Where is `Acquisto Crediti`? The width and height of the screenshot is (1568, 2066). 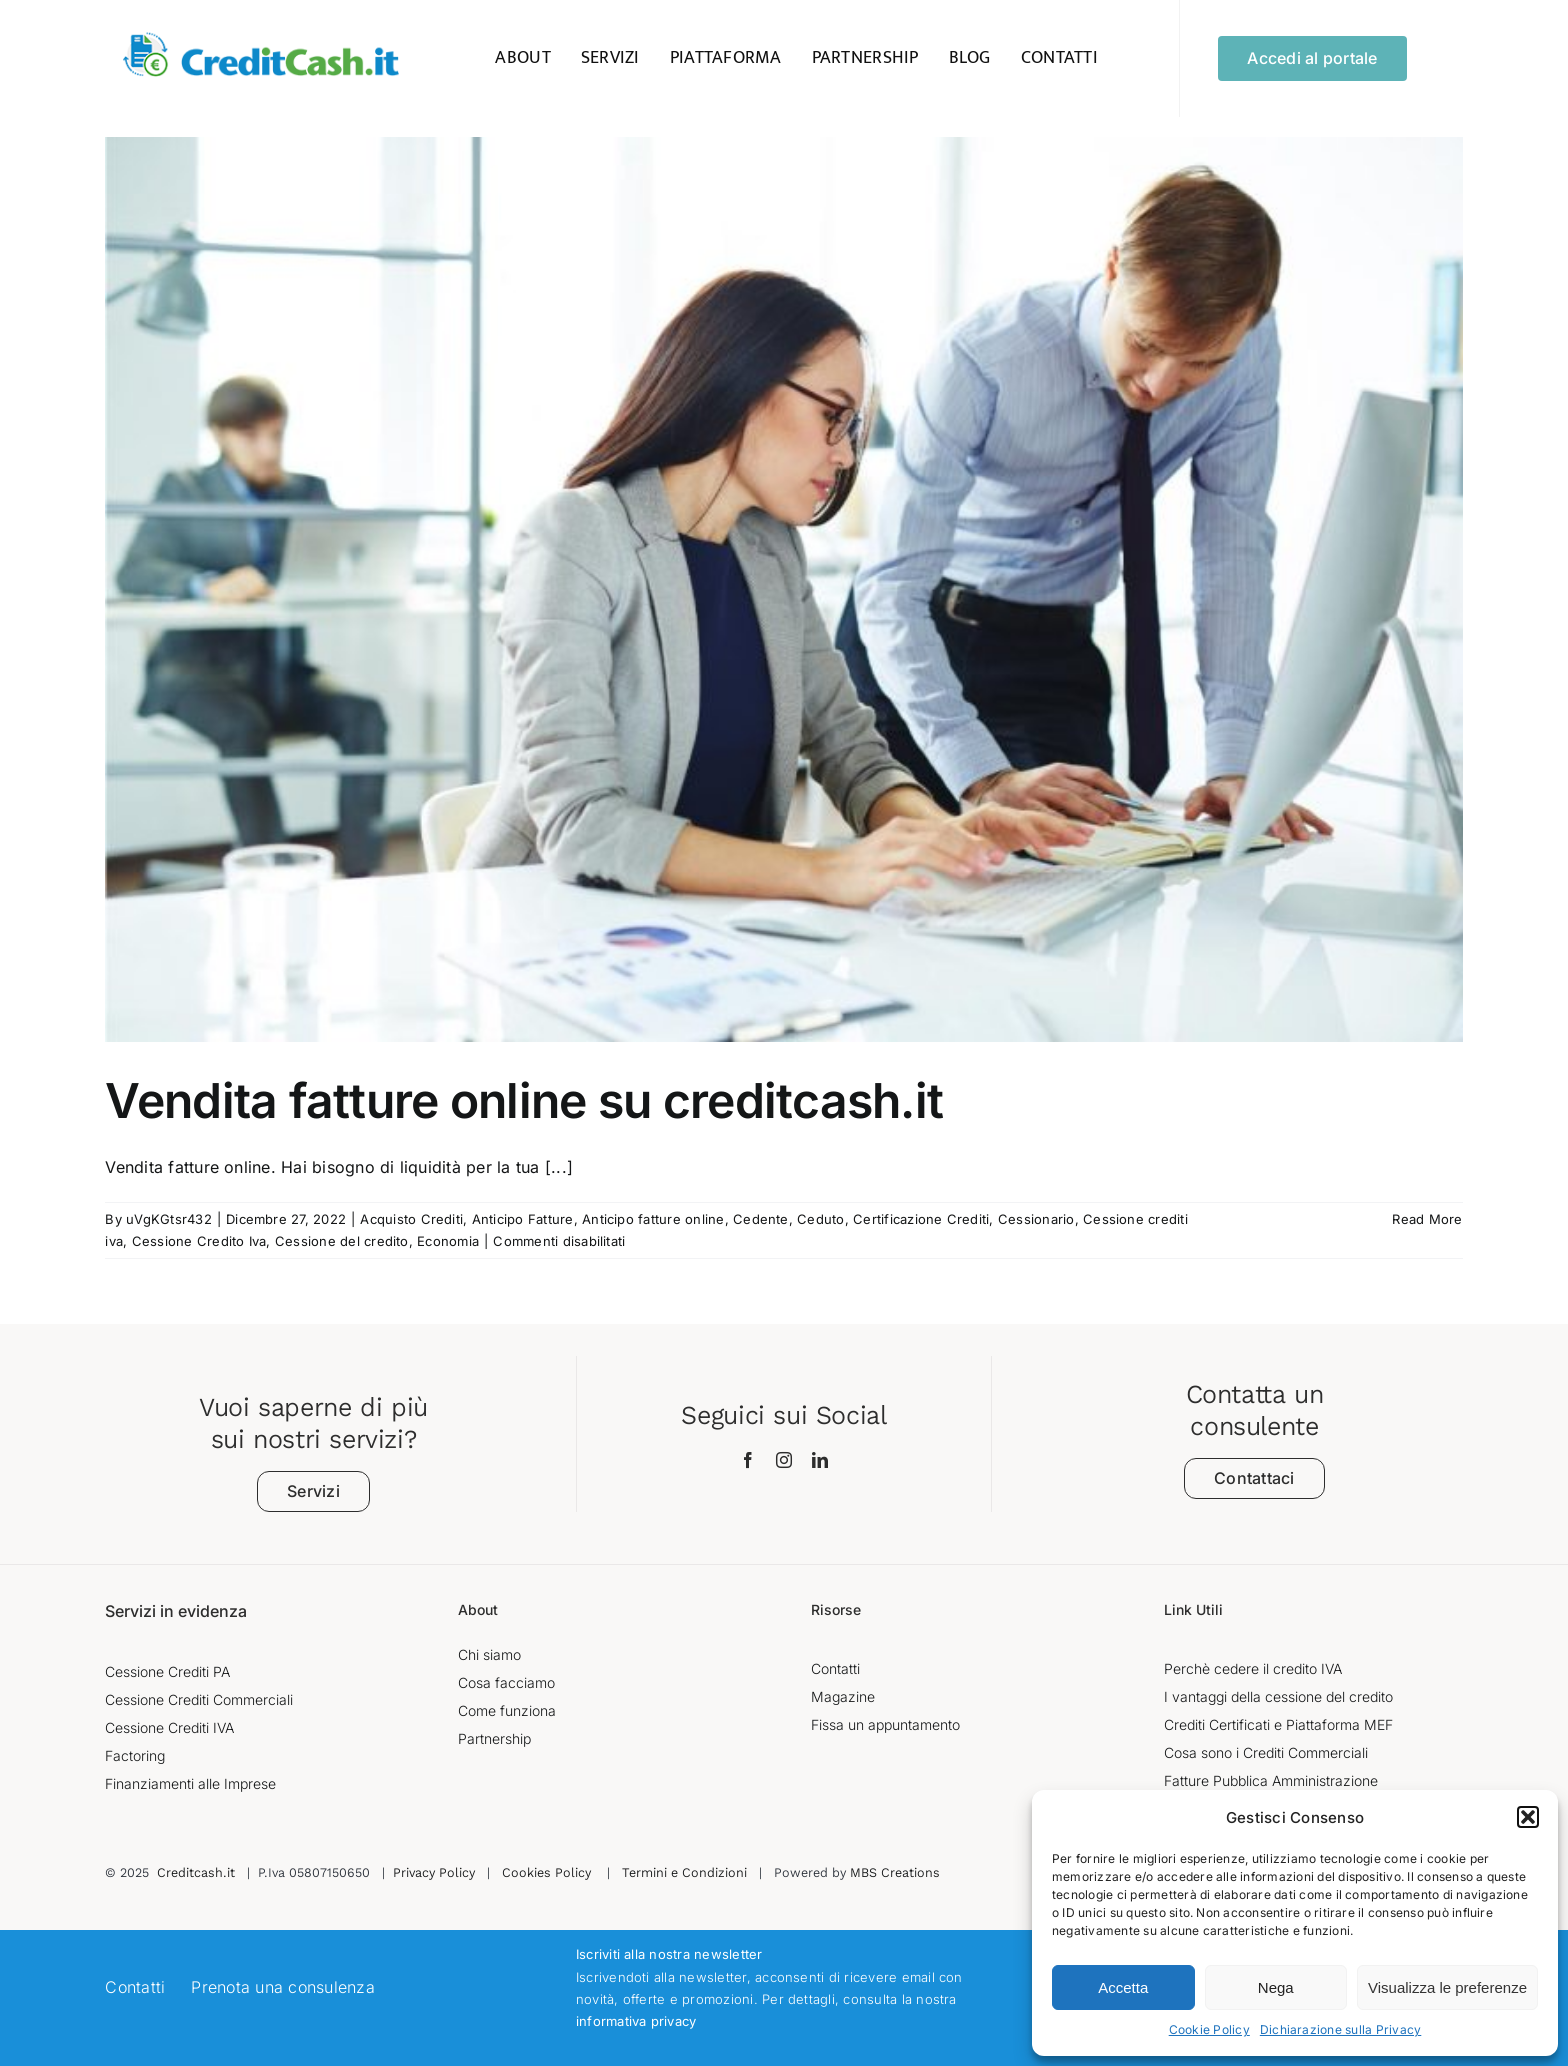
Acquisto Crediti is located at coordinates (411, 1219).